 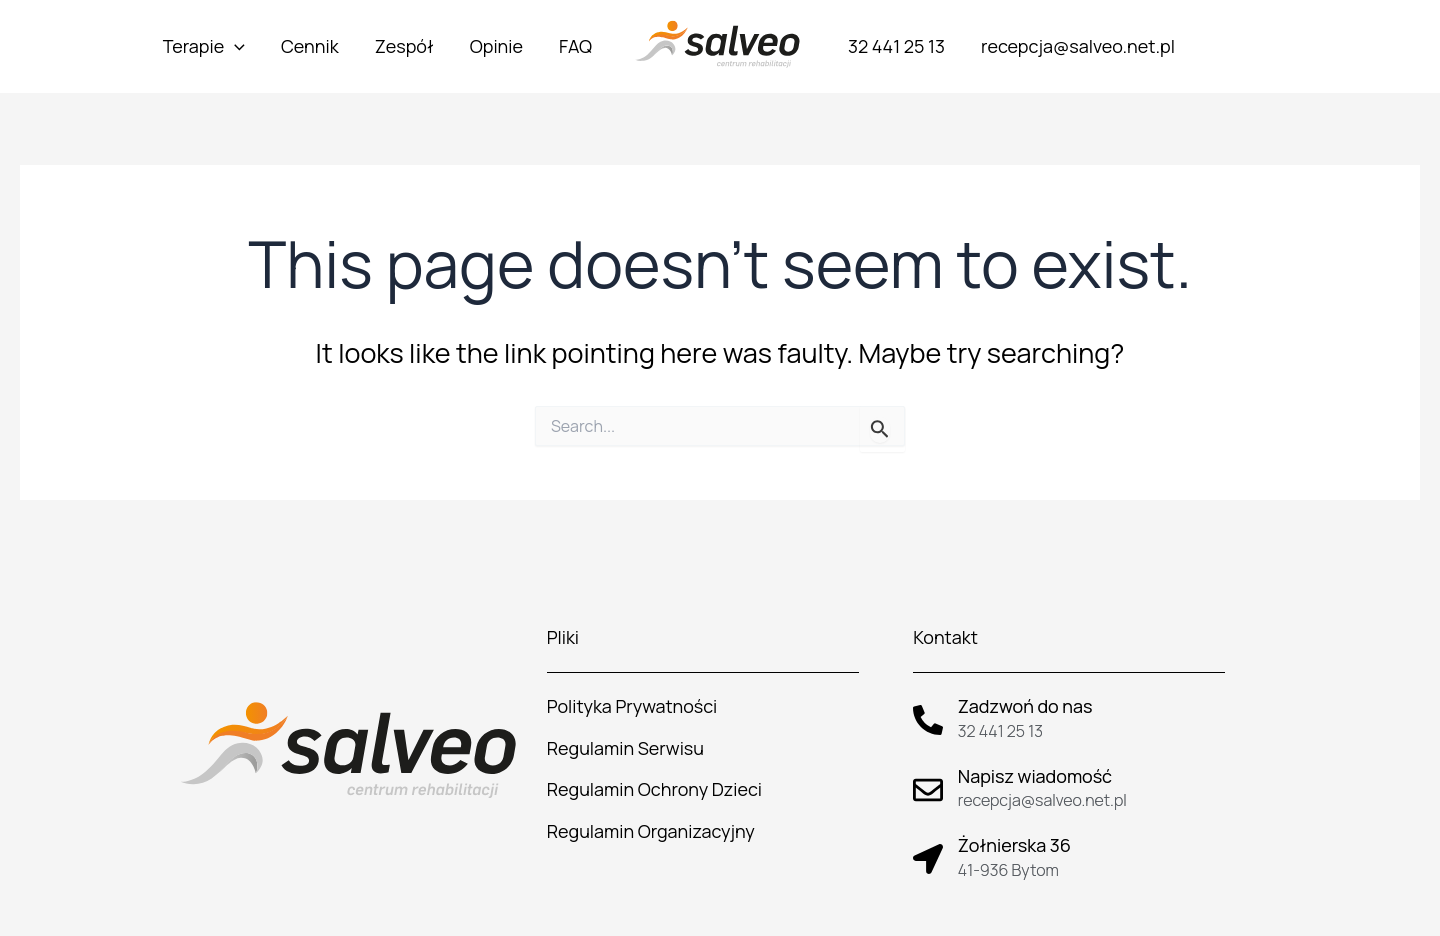 What do you see at coordinates (204, 46) in the screenshot?
I see `Terapie` at bounding box center [204, 46].